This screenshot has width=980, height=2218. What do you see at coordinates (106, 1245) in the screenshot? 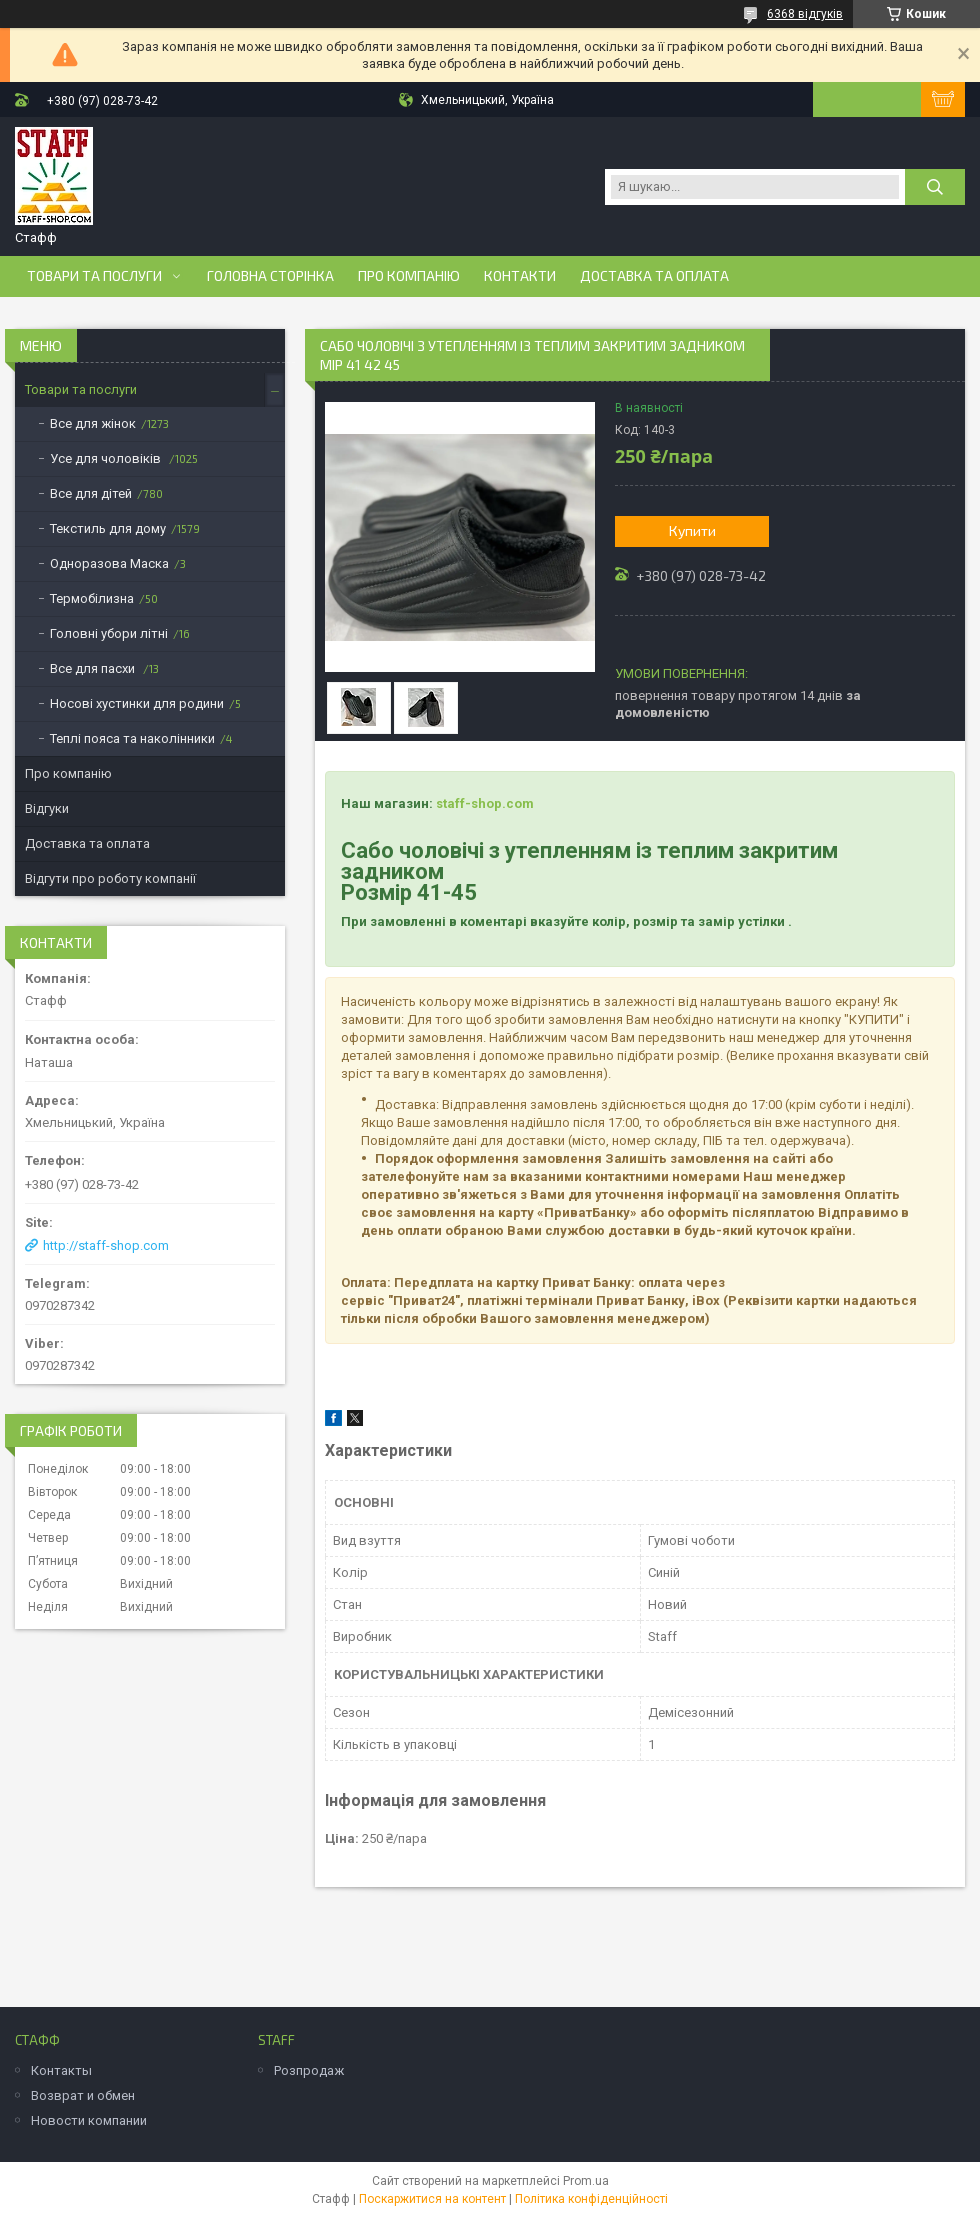
I see `http://staff-shop.com` at bounding box center [106, 1245].